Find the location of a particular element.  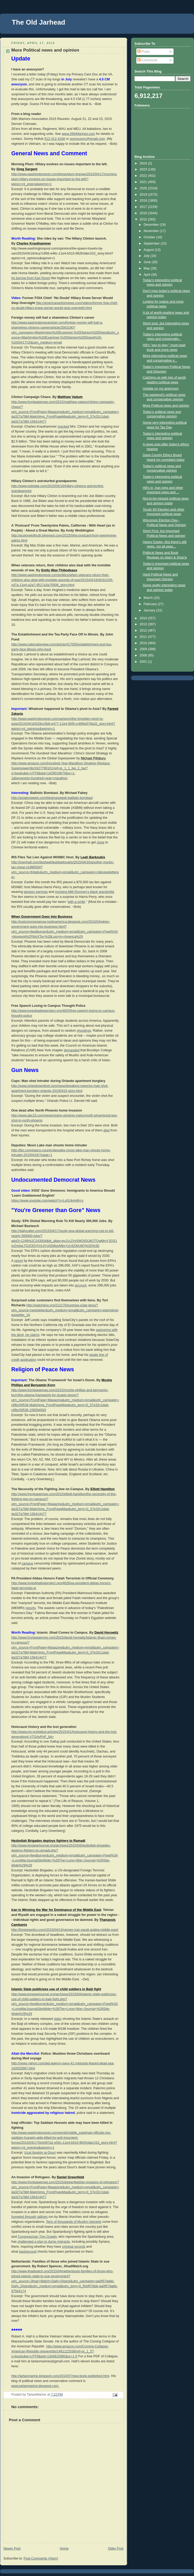

February is located at coordinates (151, 604).